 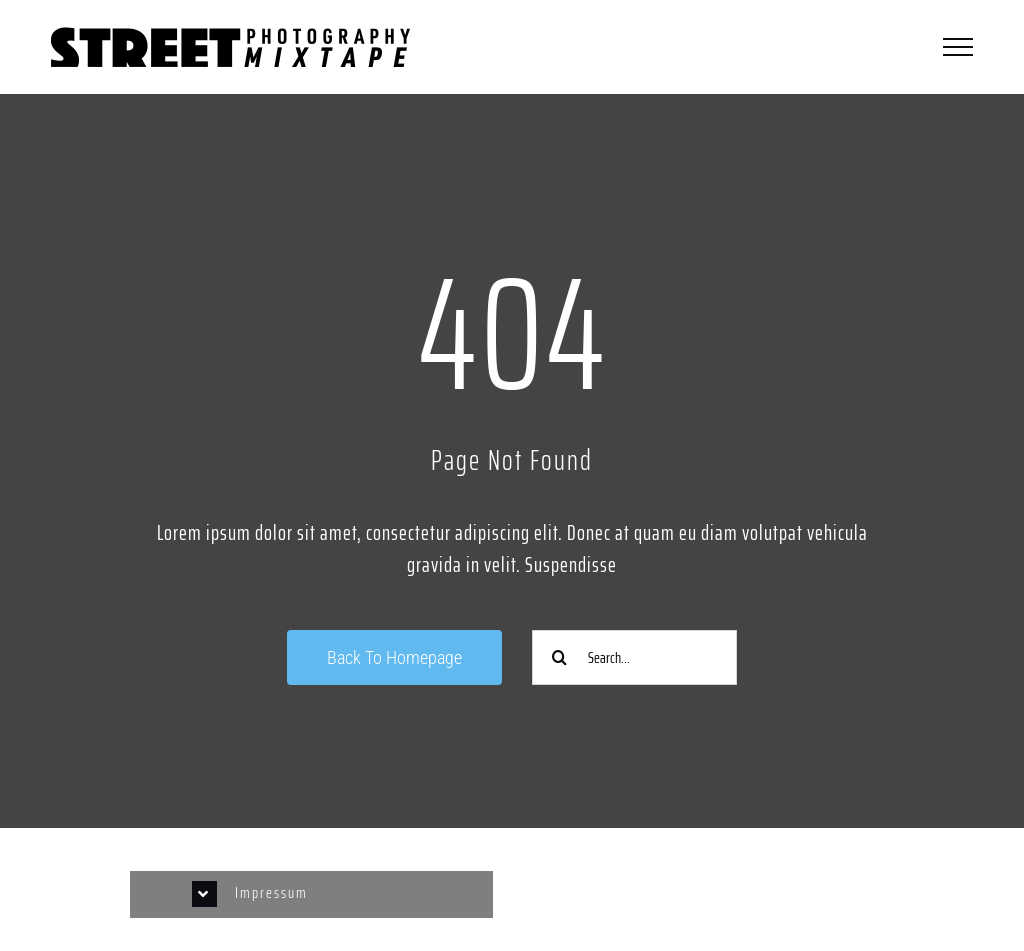 What do you see at coordinates (712, 884) in the screenshot?
I see `[Link to https://www.instagram.com/streetphotographycologne/]` at bounding box center [712, 884].